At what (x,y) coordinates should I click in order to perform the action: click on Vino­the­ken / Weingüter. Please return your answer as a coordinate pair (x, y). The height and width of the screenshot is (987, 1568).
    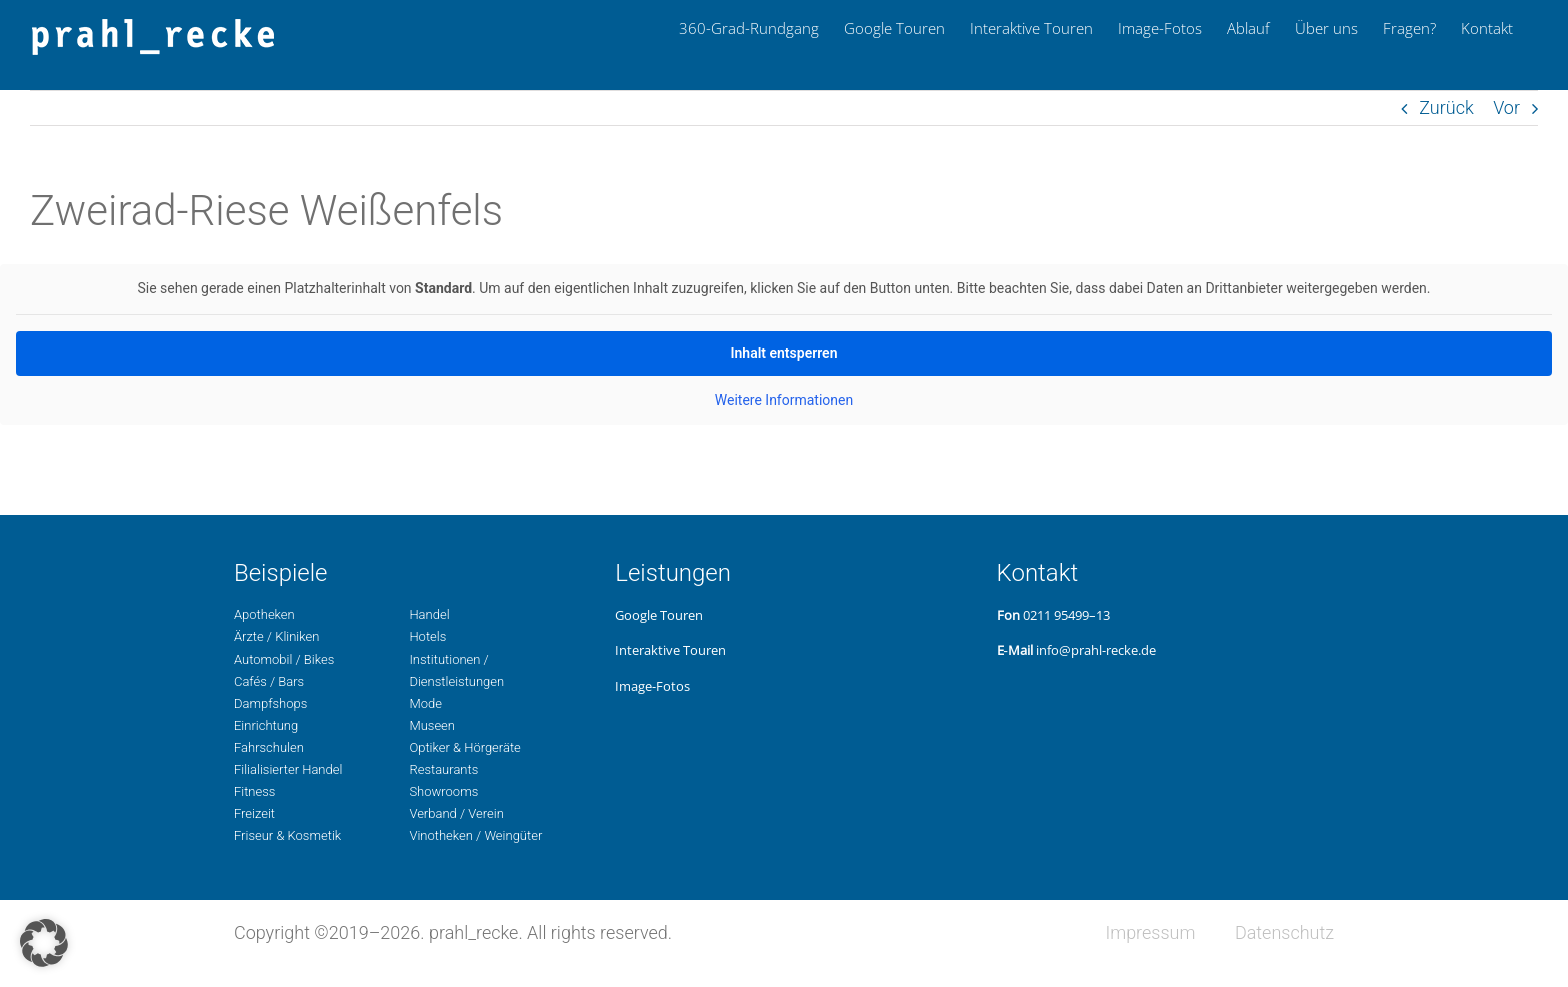
    Looking at the image, I should click on (475, 835).